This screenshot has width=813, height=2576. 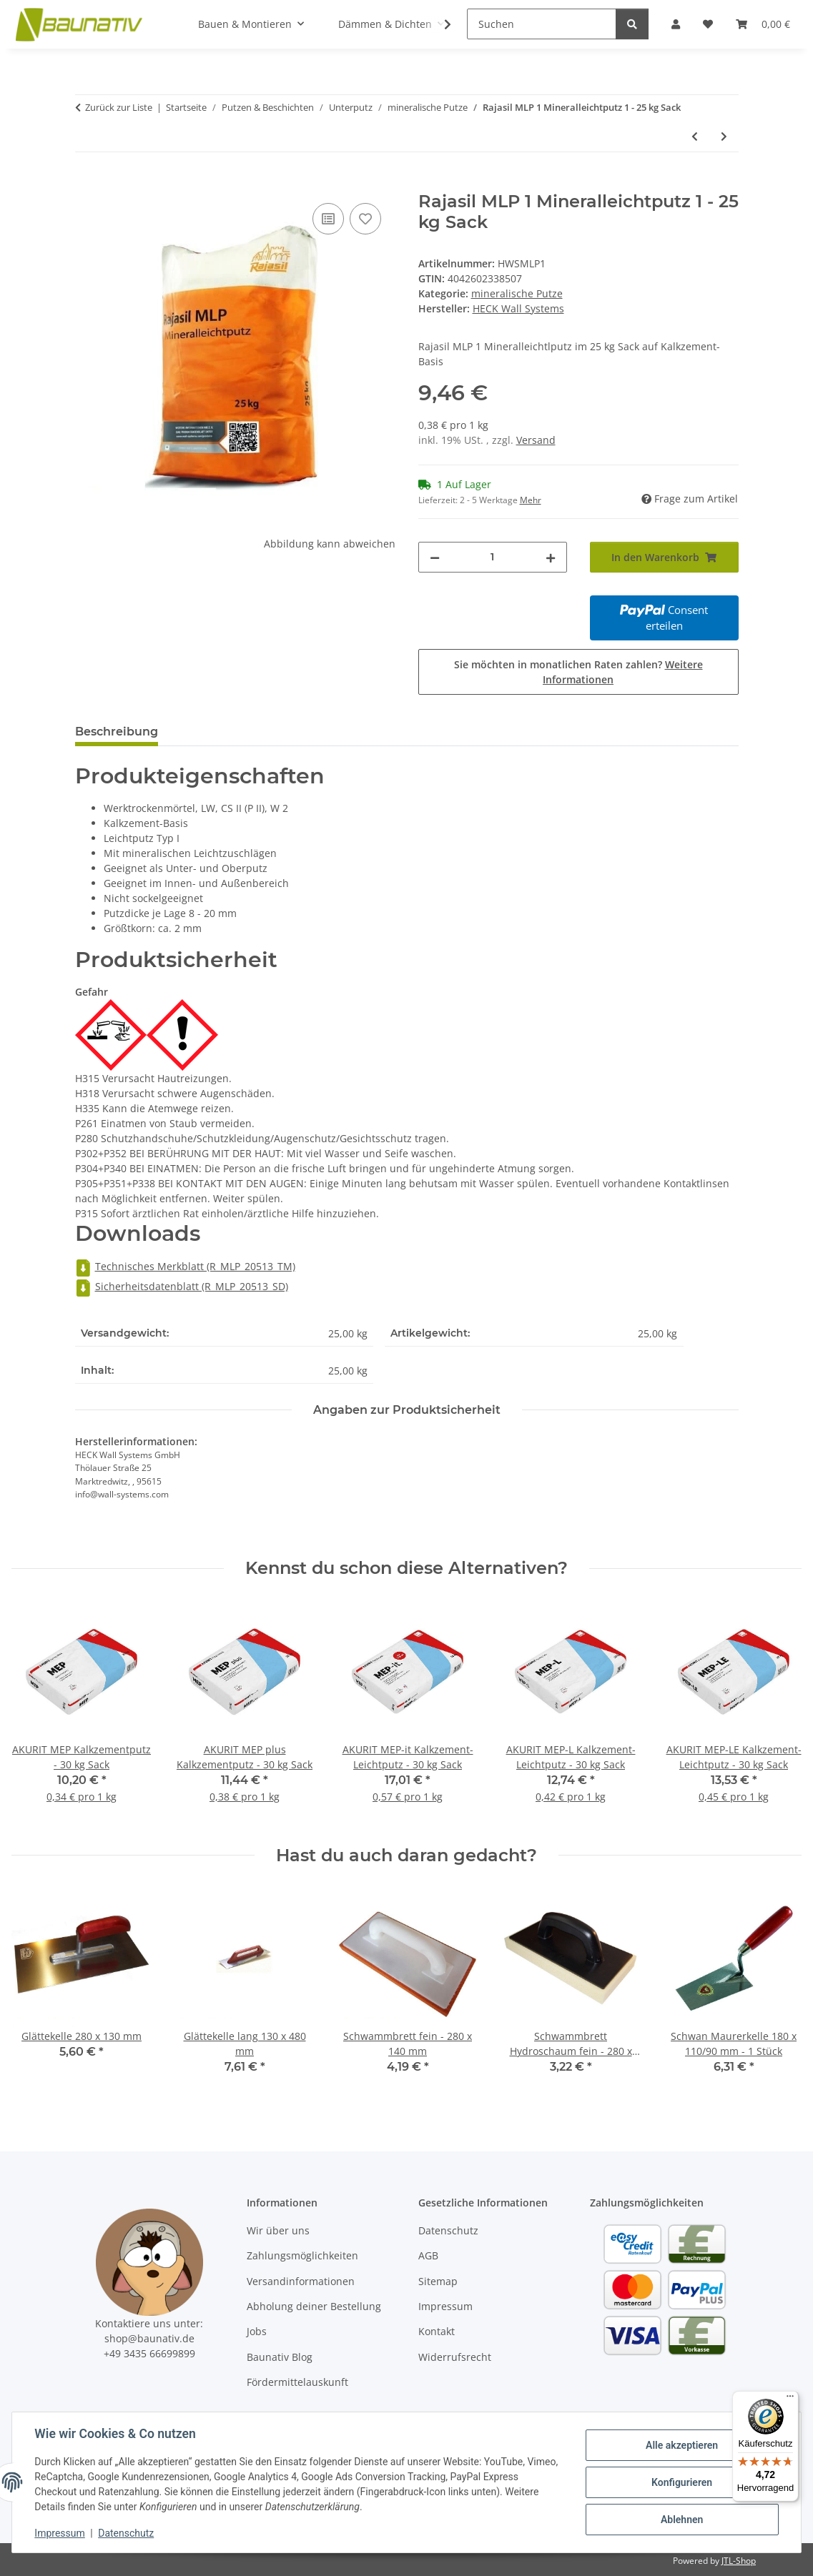 What do you see at coordinates (365, 218) in the screenshot?
I see `[Auf den Wunschzettel]` at bounding box center [365, 218].